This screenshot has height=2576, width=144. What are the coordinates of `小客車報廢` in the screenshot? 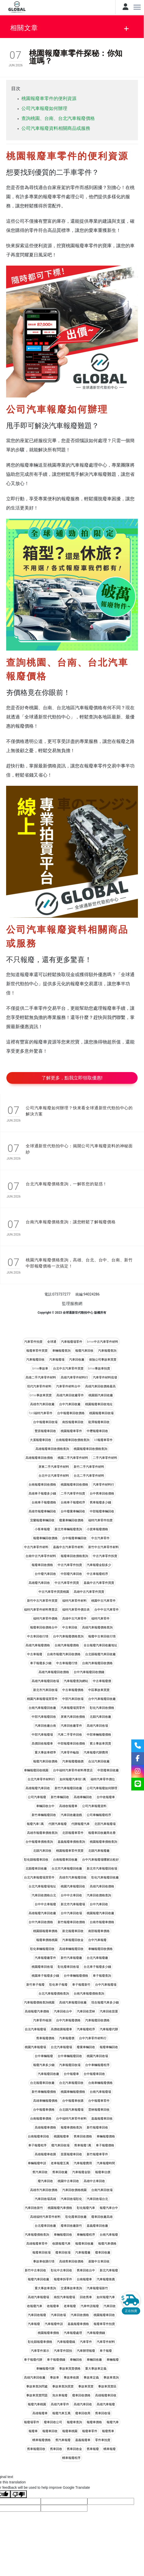 It's located at (42, 1529).